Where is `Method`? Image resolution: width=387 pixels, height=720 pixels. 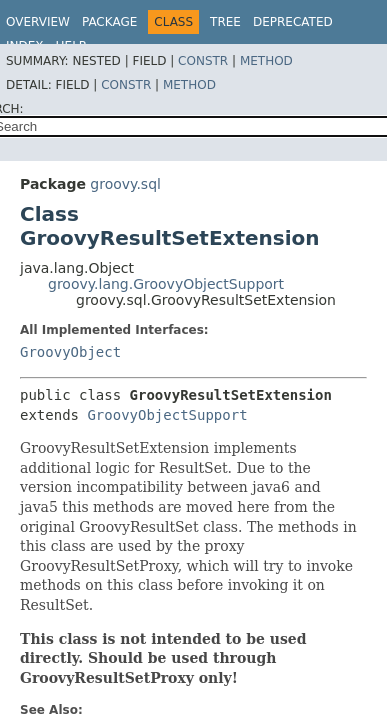
Method is located at coordinates (266, 61).